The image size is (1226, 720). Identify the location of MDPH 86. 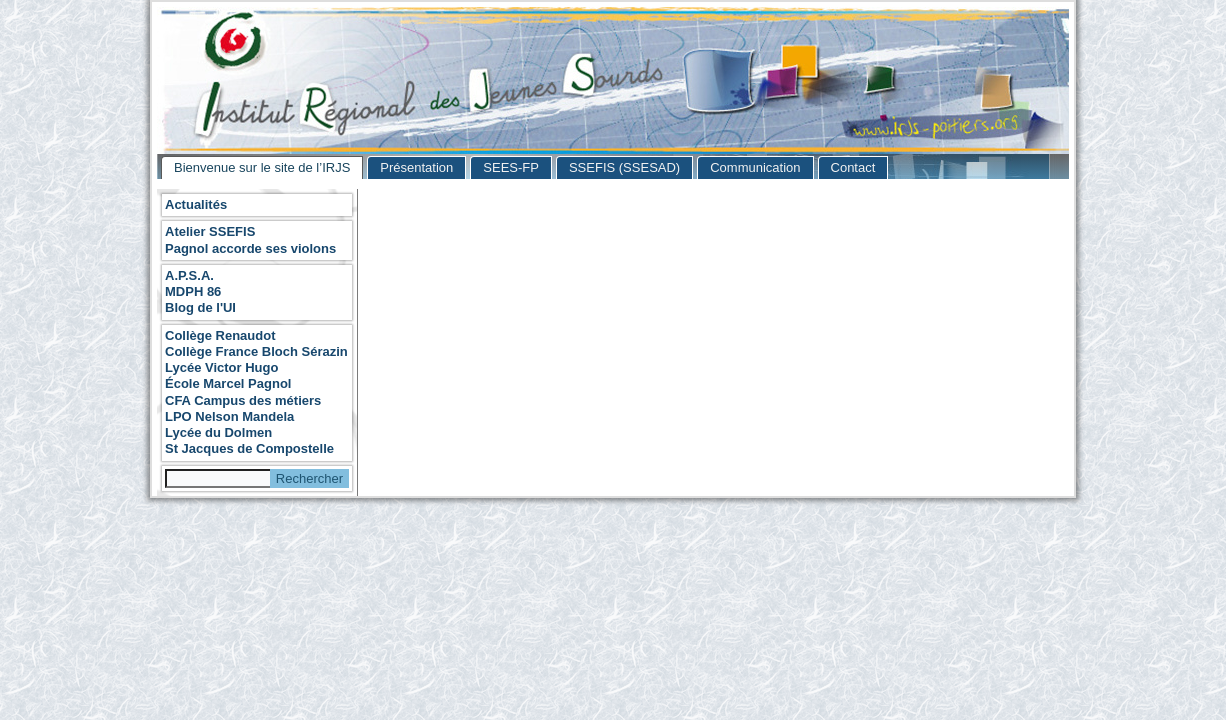
(193, 291).